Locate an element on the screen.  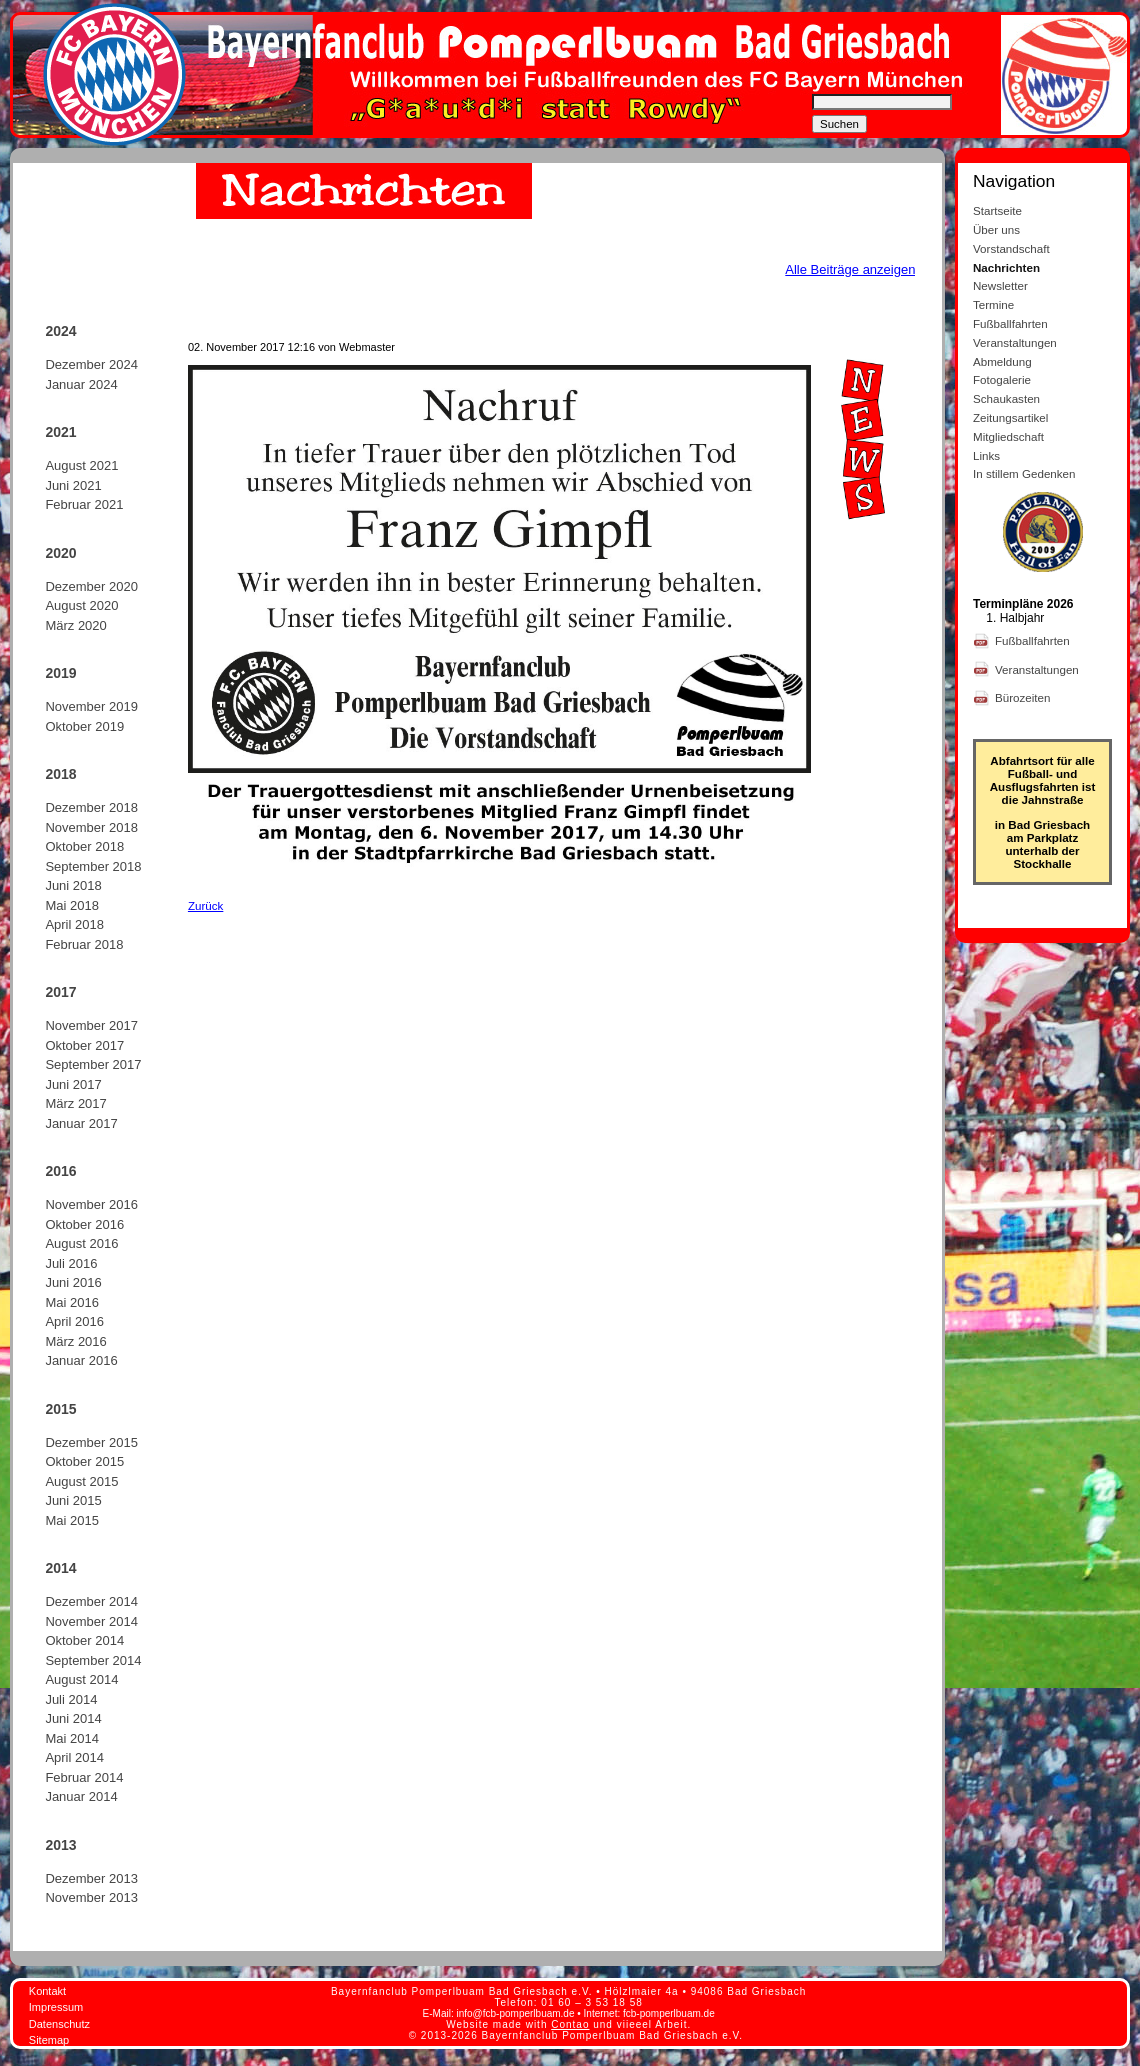
2019 is located at coordinates (60, 673).